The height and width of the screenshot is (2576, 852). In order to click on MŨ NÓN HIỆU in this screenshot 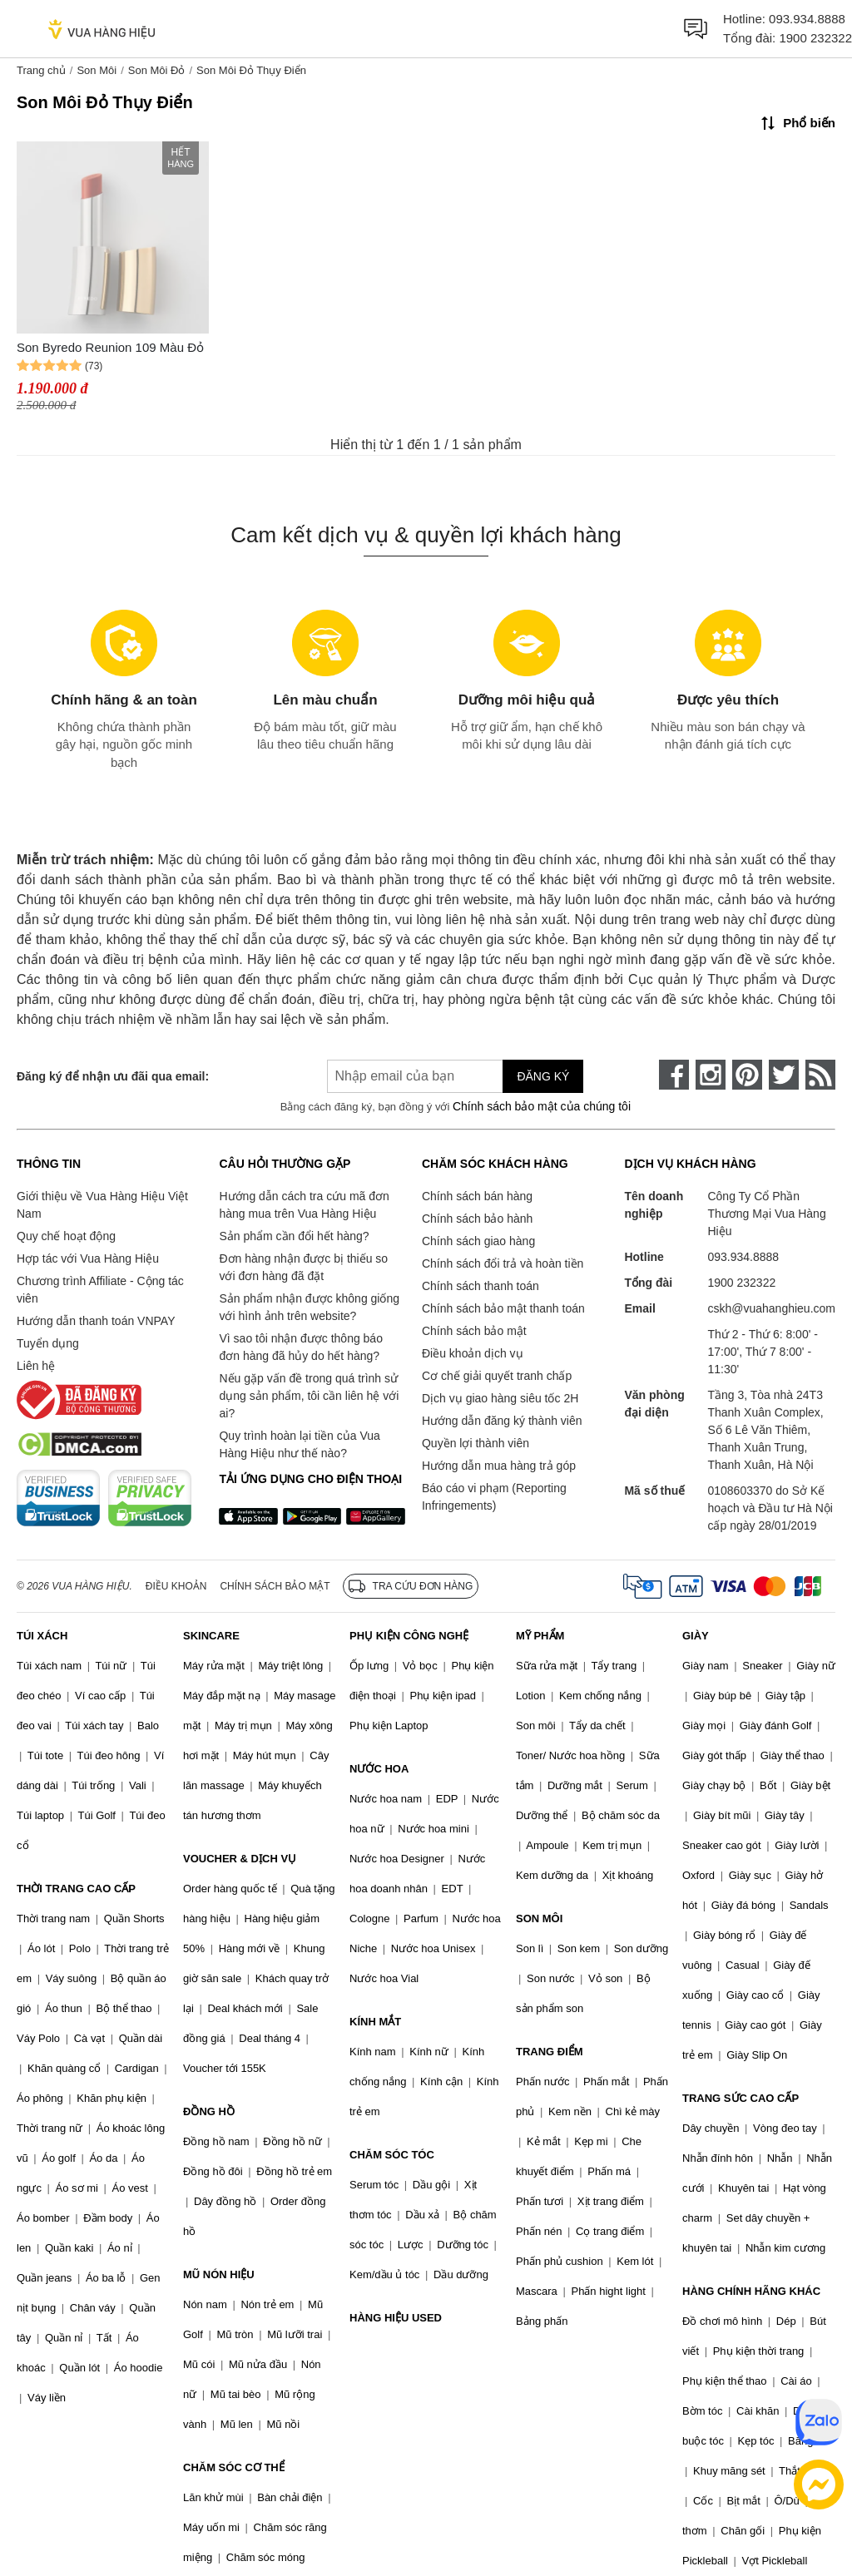, I will do `click(219, 2274)`.